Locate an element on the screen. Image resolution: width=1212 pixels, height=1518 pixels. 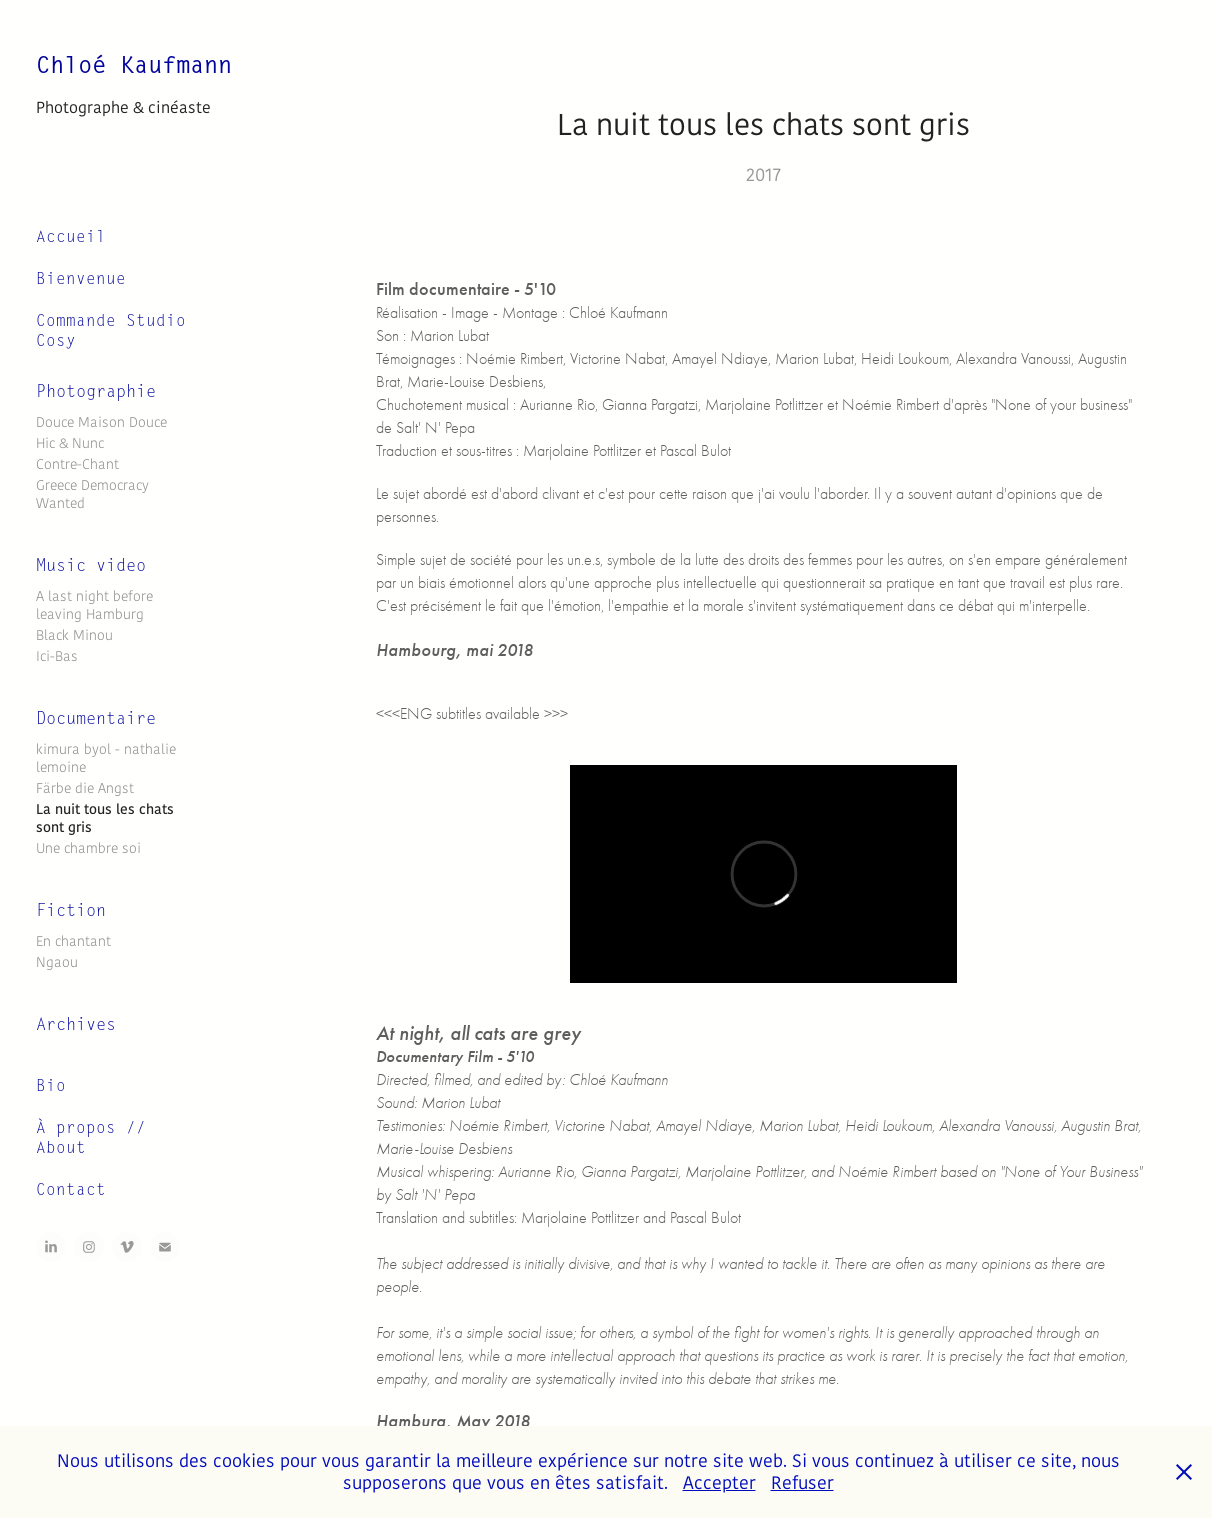
Music video is located at coordinates (91, 565).